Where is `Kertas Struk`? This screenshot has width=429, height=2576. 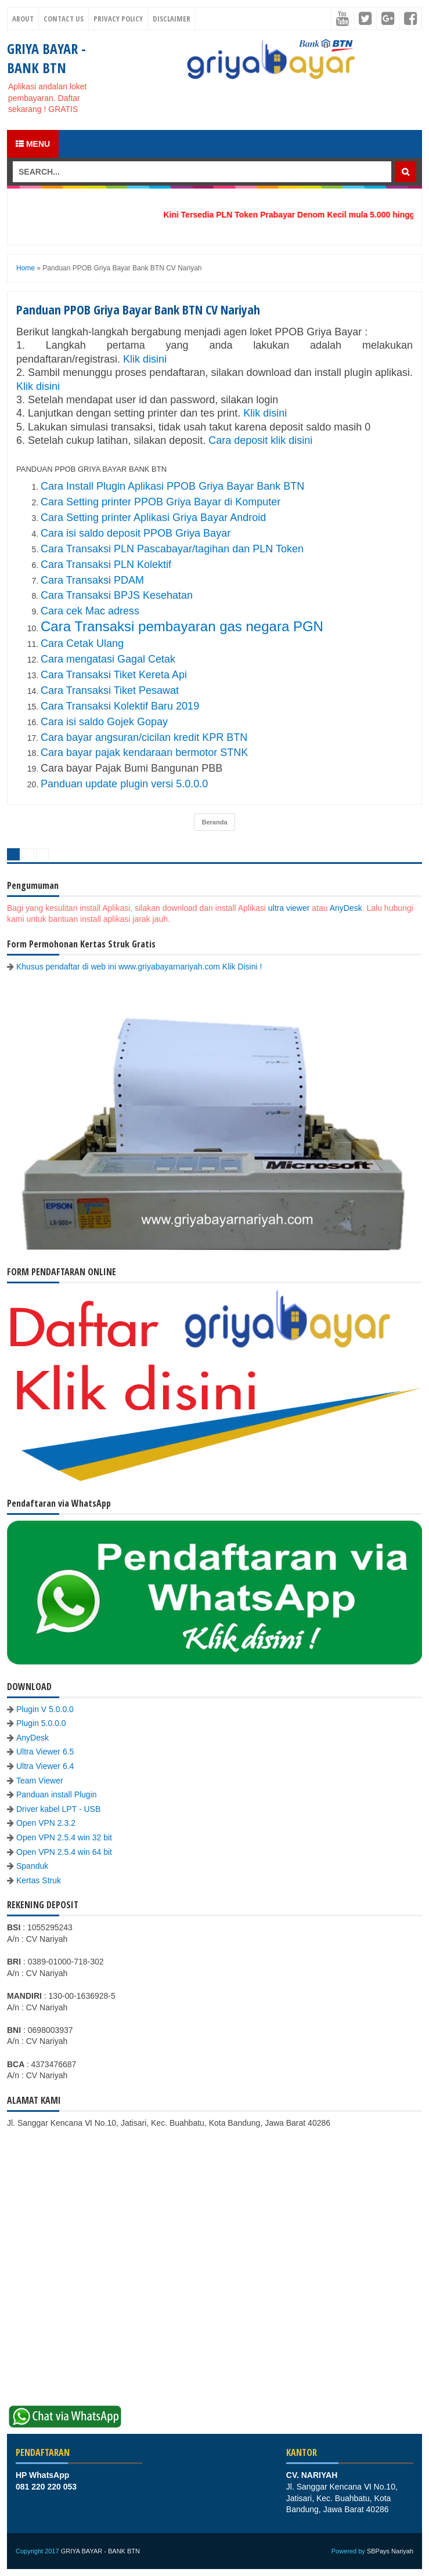
Kertas Struk is located at coordinates (38, 1880).